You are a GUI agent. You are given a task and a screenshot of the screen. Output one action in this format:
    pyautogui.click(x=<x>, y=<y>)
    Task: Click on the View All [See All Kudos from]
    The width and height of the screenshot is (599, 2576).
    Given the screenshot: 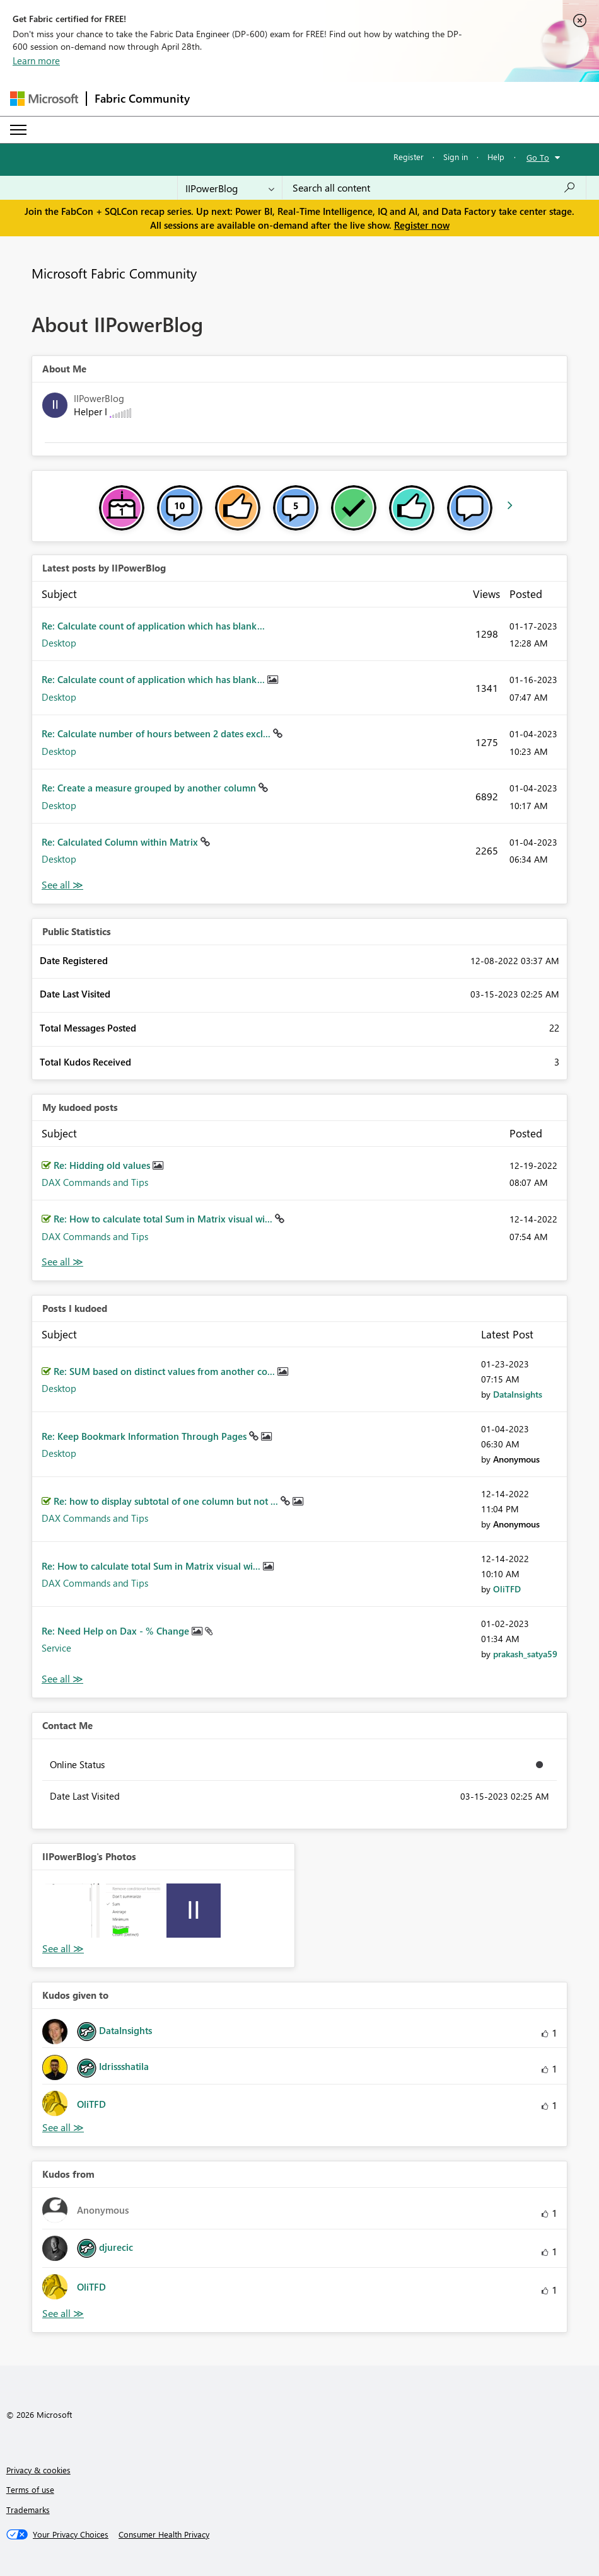 What is the action you would take?
    pyautogui.click(x=63, y=2313)
    